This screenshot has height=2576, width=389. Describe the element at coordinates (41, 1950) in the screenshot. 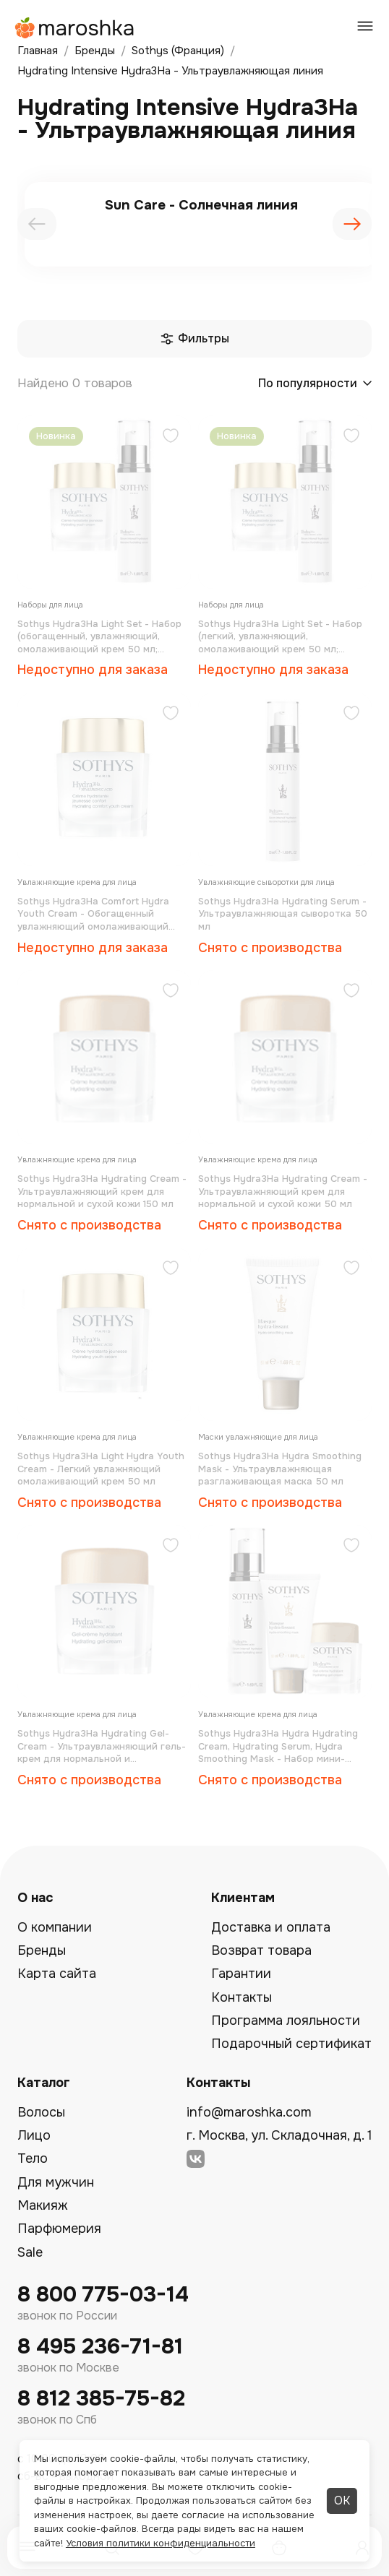

I see `Бренды` at that location.